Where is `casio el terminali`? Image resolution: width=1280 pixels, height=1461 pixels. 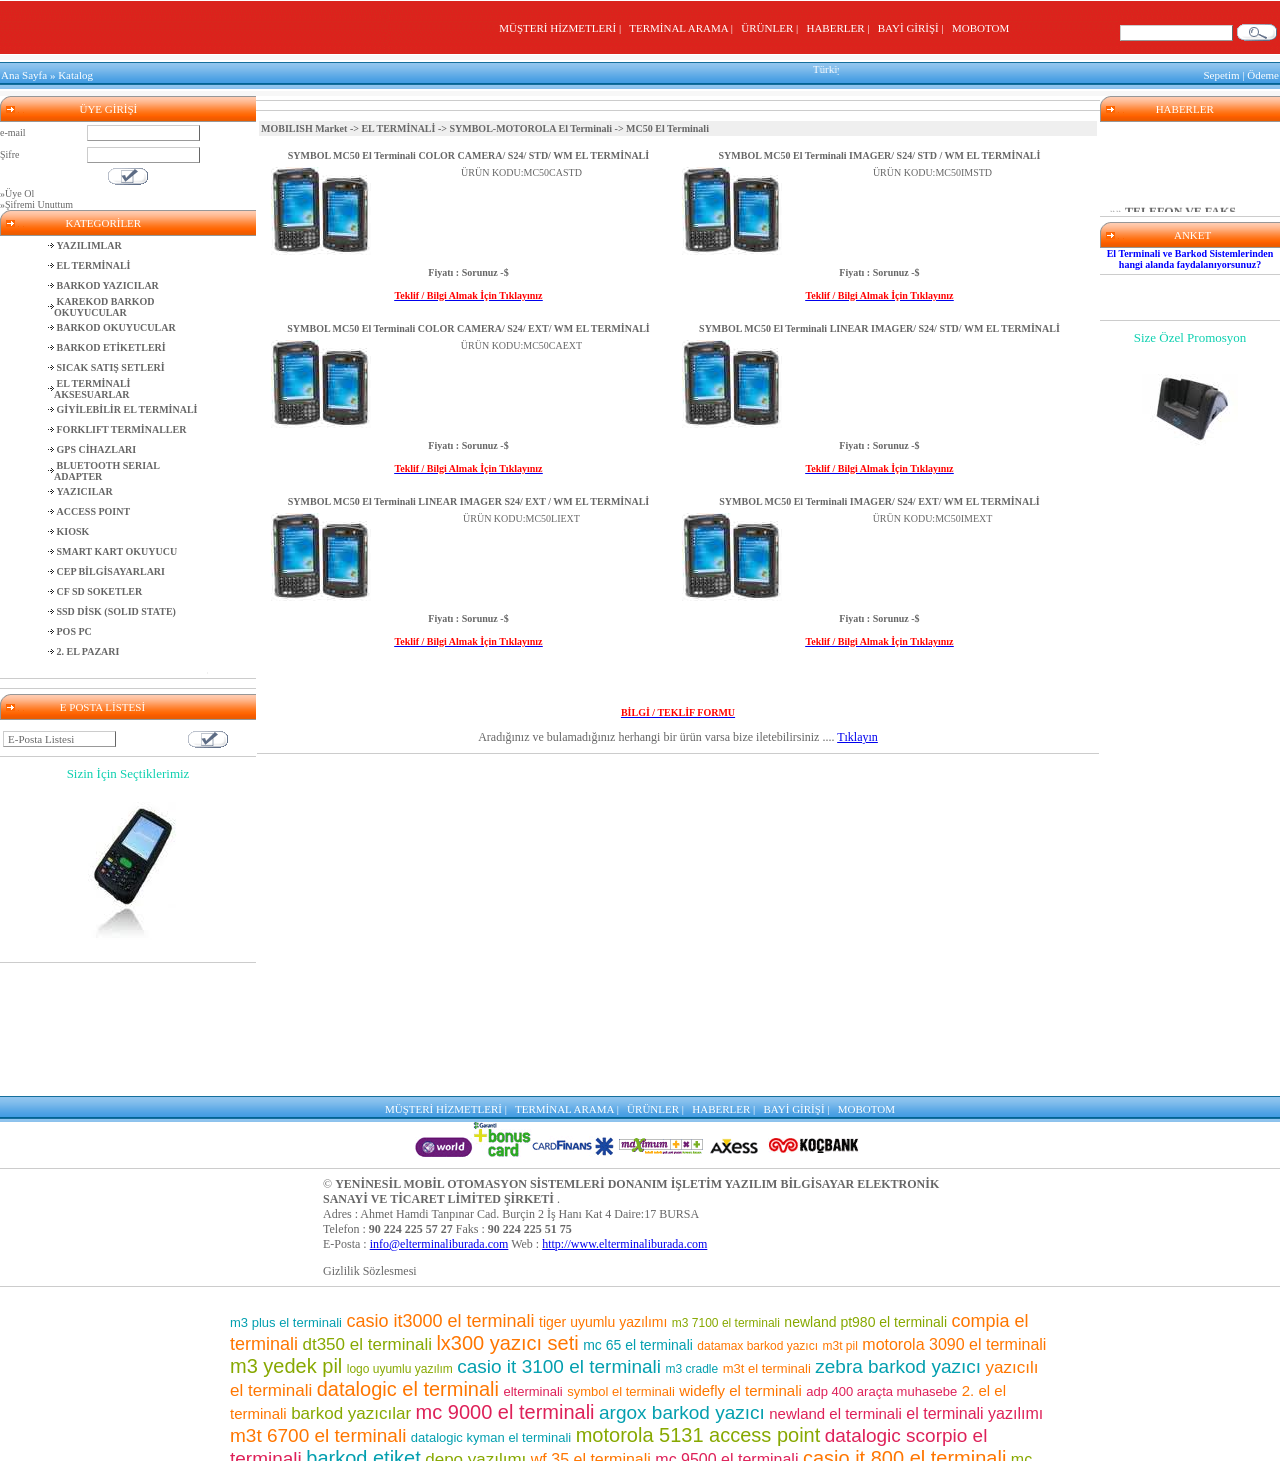
casio el terminali is located at coordinates (769, 1395).